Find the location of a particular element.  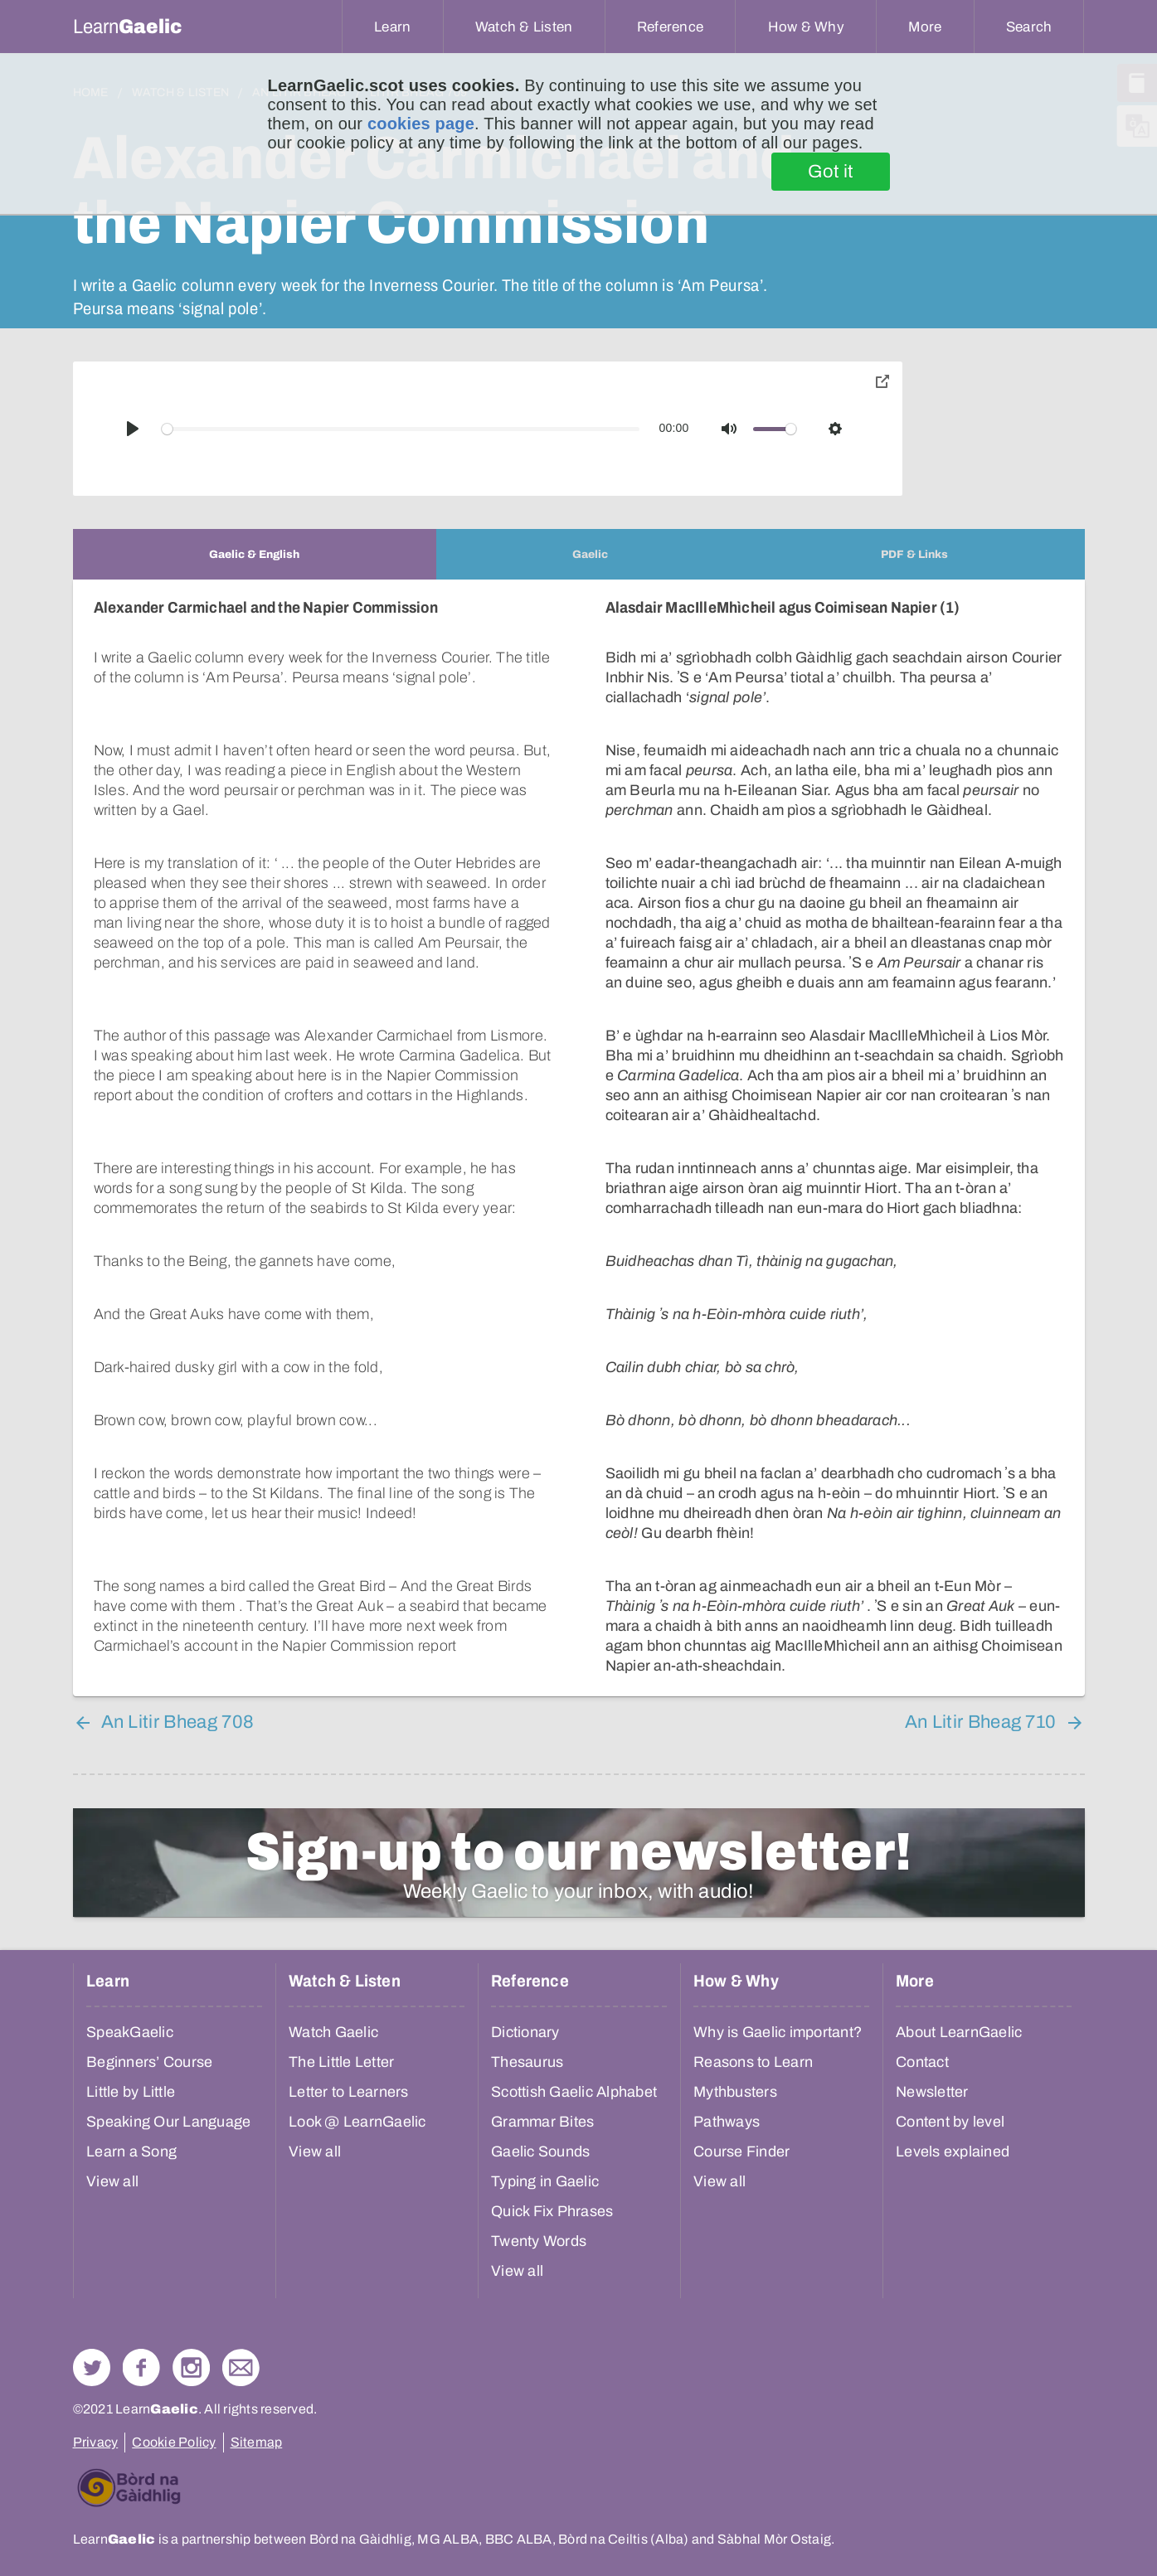

Follow us on Facebook is located at coordinates (141, 2367).